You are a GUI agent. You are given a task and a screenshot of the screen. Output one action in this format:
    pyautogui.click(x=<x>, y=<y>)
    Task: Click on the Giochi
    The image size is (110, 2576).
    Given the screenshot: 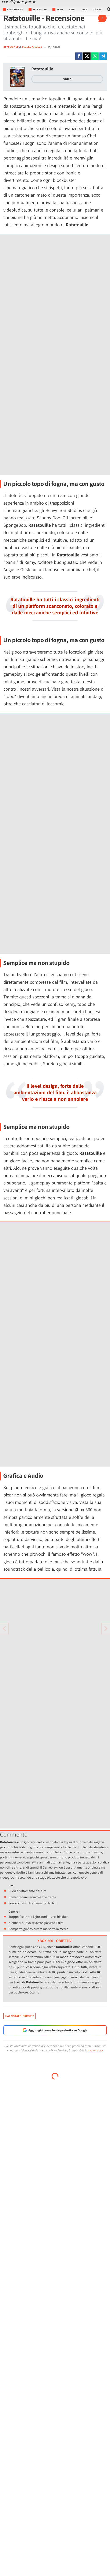 What is the action you would take?
    pyautogui.click(x=97, y=9)
    